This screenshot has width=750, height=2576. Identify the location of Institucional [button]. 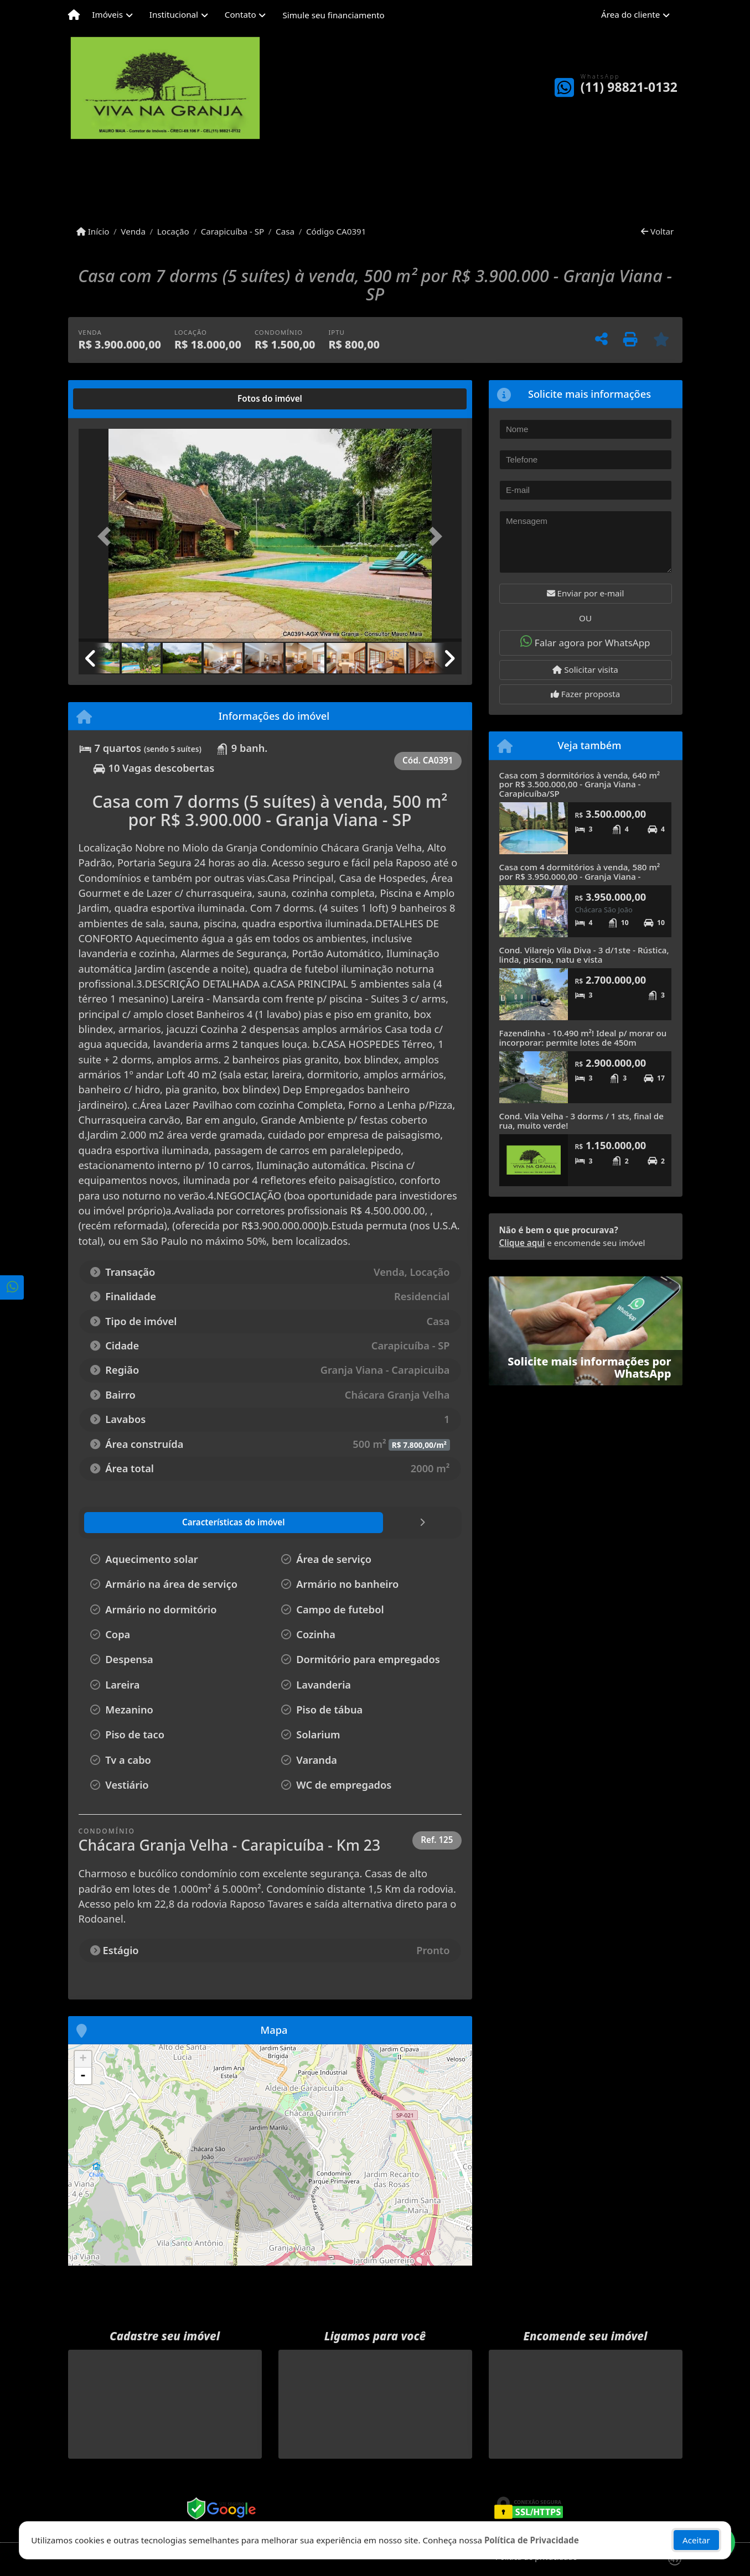
(173, 14).